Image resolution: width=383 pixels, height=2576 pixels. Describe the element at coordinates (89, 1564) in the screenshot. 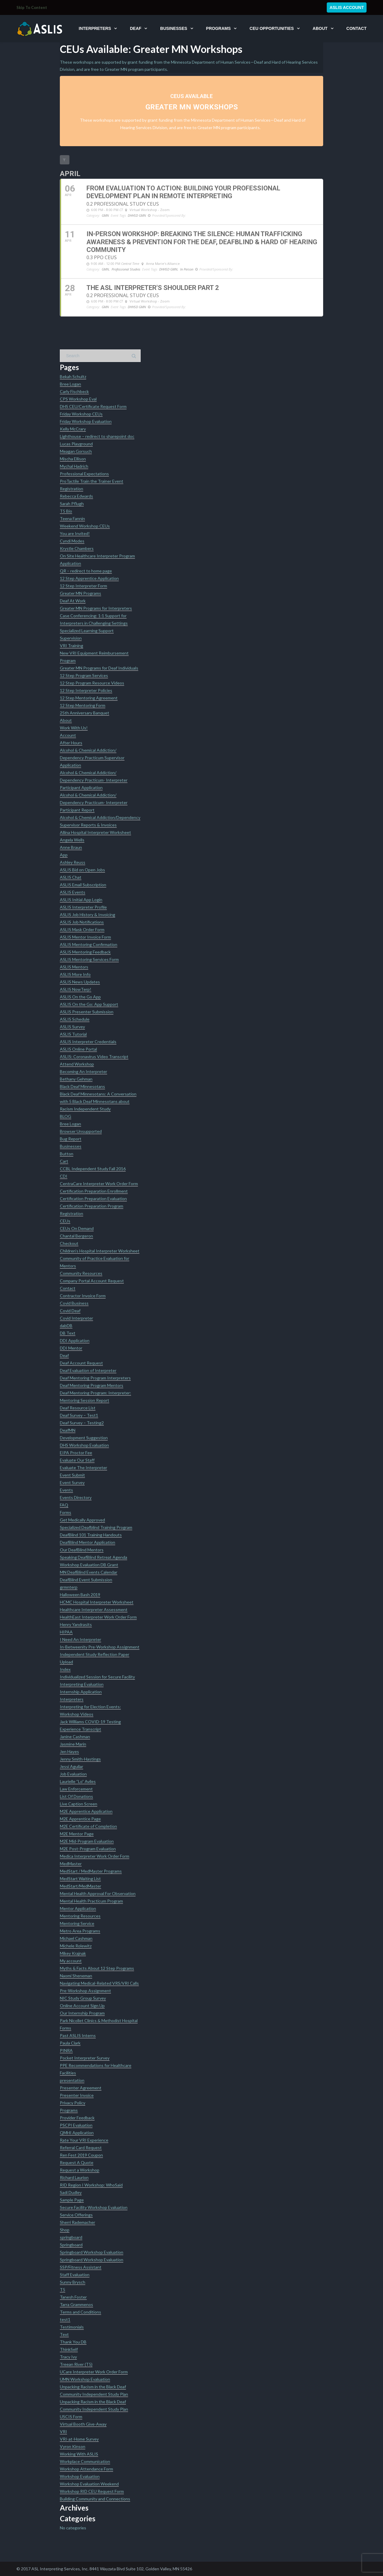

I see `Workshop Evaluation DB Grant` at that location.